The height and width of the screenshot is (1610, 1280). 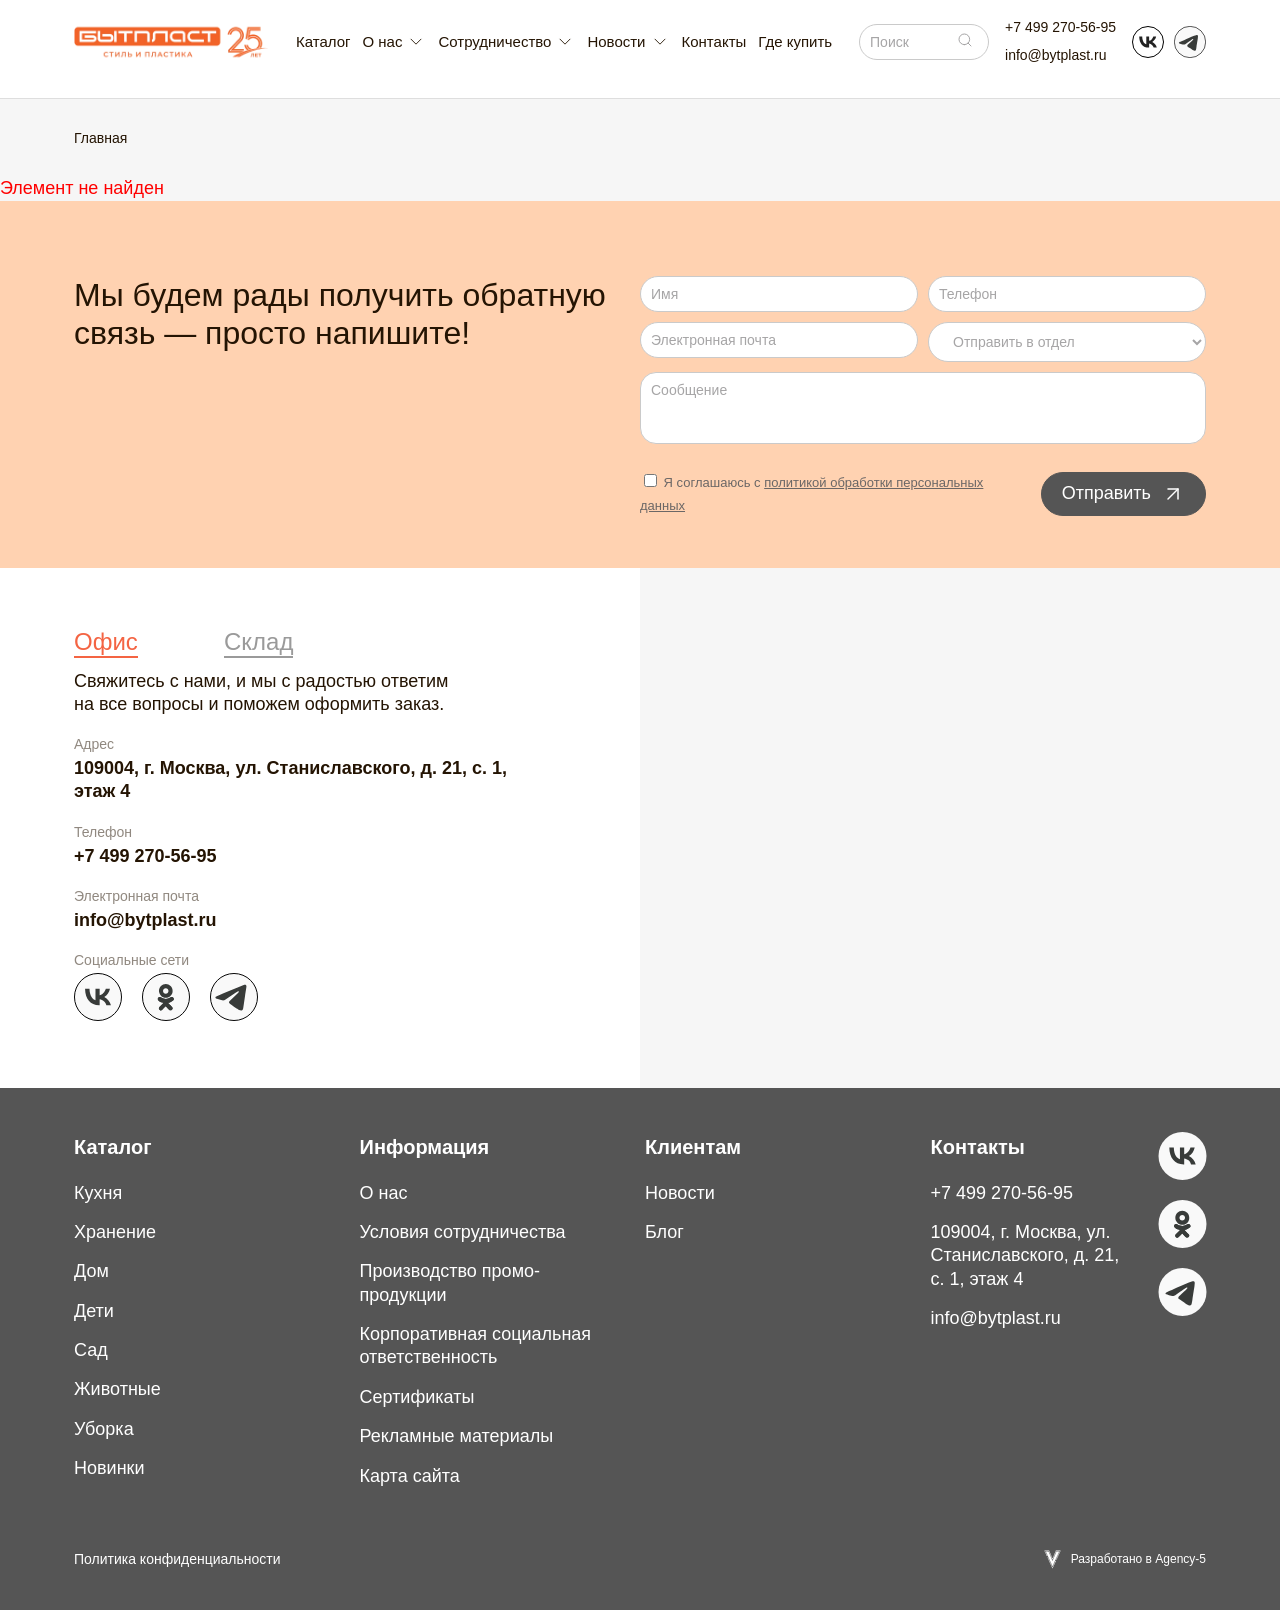 What do you see at coordinates (457, 1436) in the screenshot?
I see `Рекламные материалы` at bounding box center [457, 1436].